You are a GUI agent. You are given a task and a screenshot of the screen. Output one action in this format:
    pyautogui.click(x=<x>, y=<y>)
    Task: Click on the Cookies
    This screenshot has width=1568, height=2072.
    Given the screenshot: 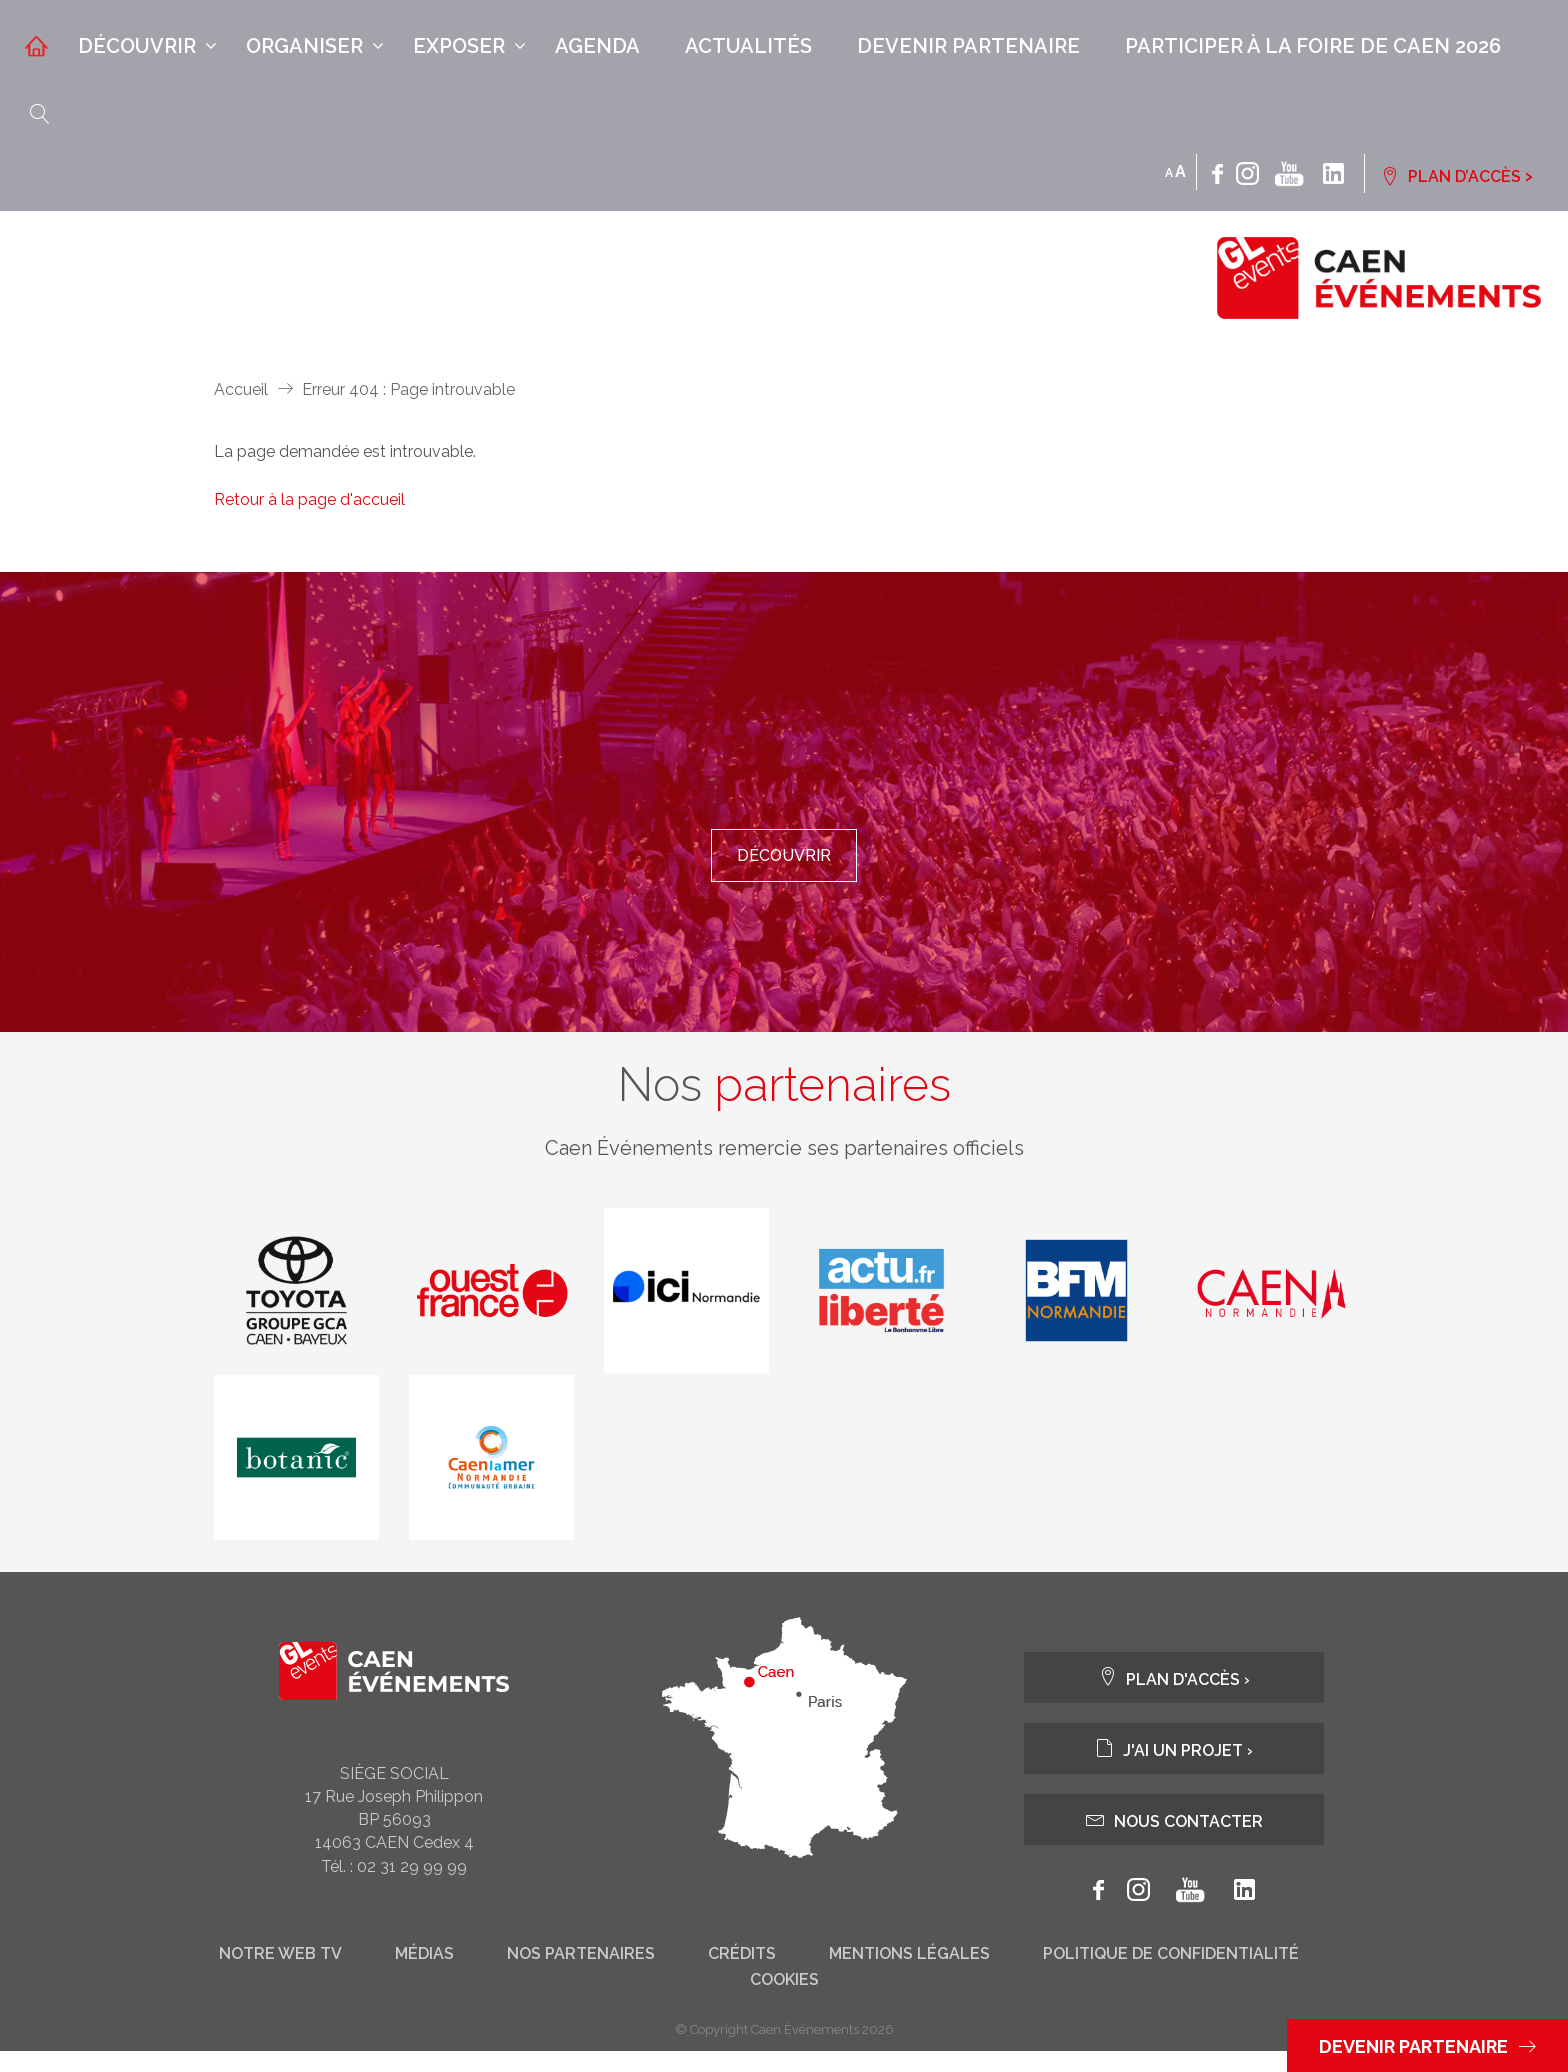 What is the action you would take?
    pyautogui.click(x=784, y=2001)
    